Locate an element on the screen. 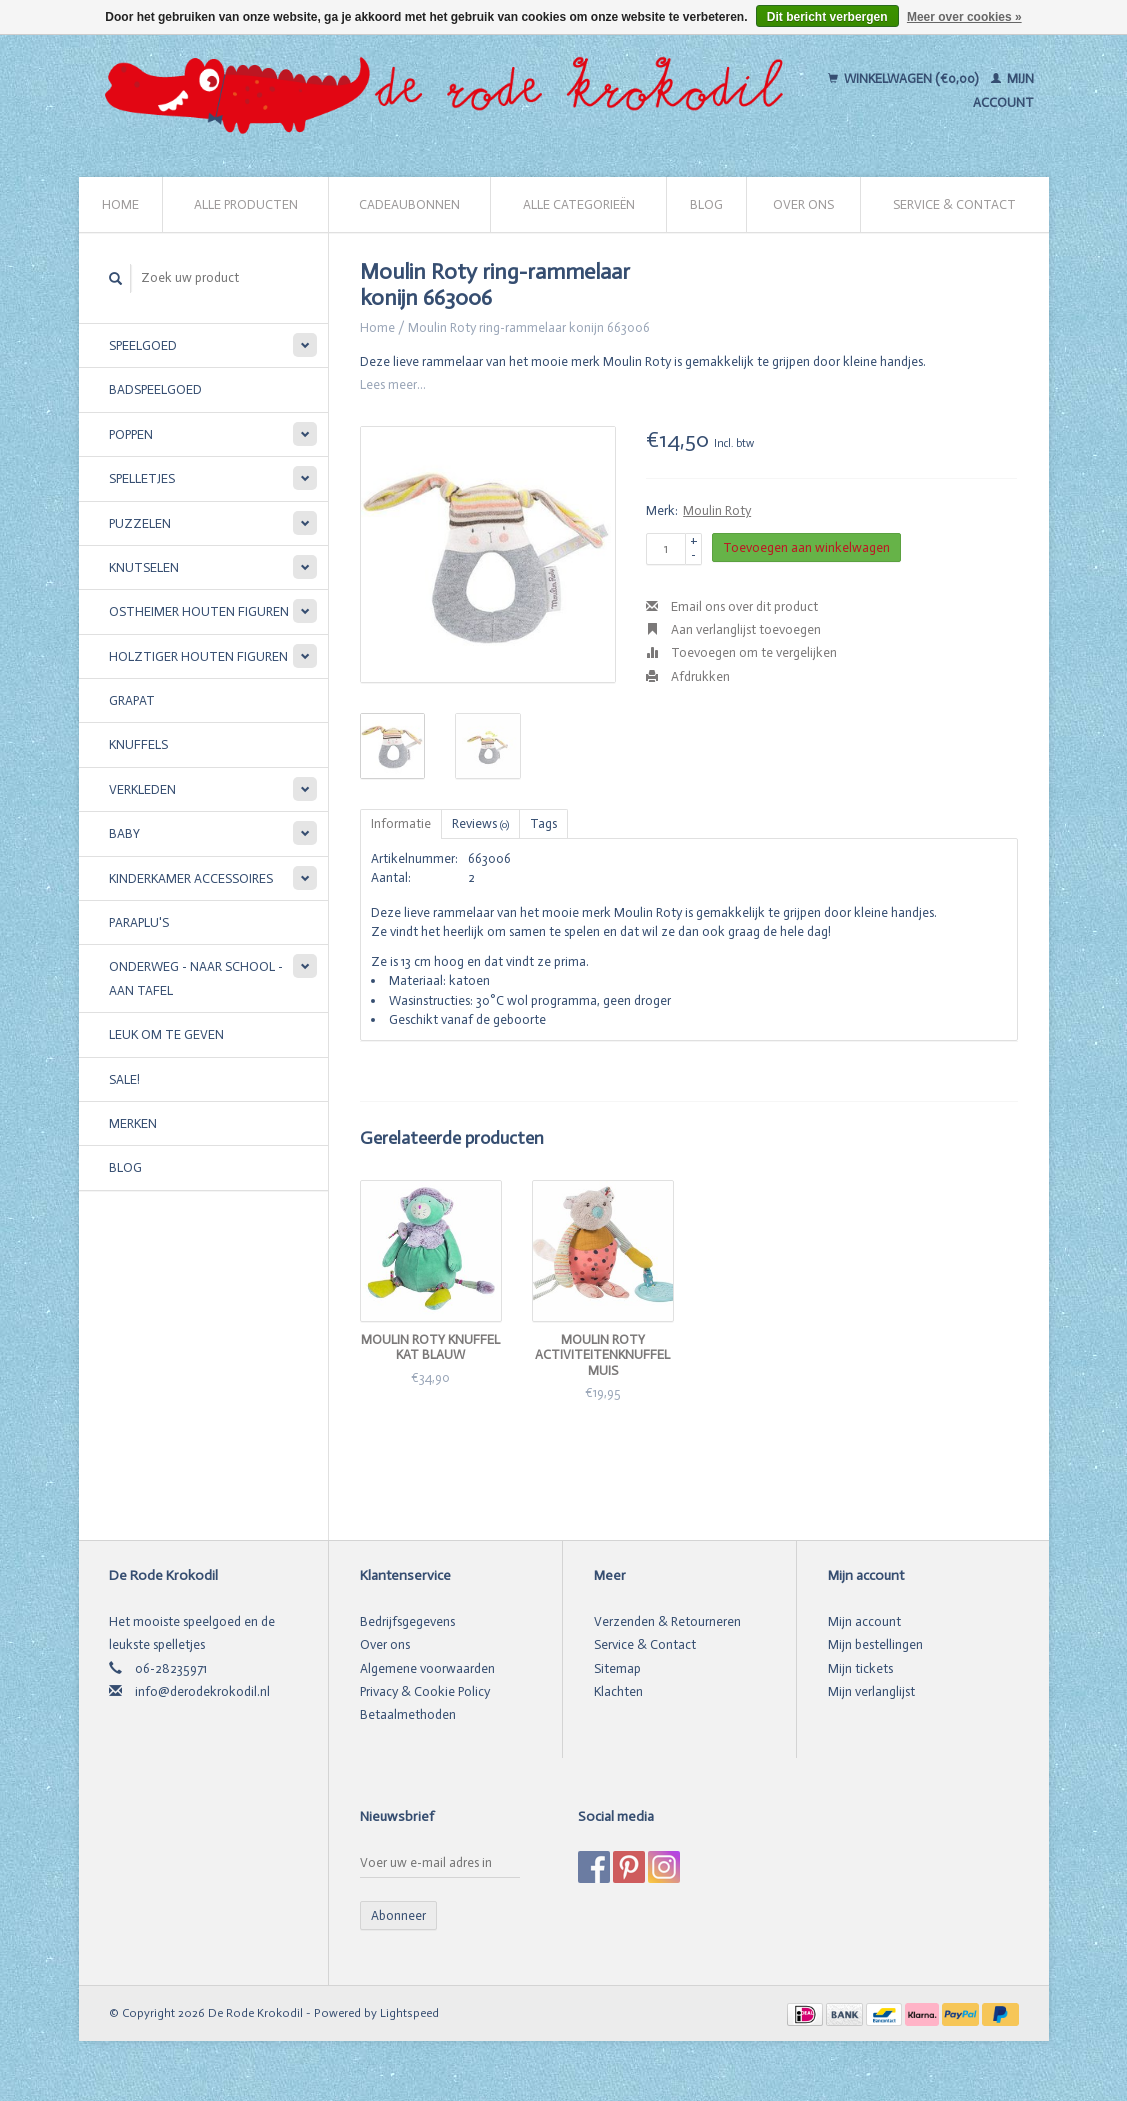 The height and width of the screenshot is (2101, 1127). Holztiger houten figuren is located at coordinates (198, 656).